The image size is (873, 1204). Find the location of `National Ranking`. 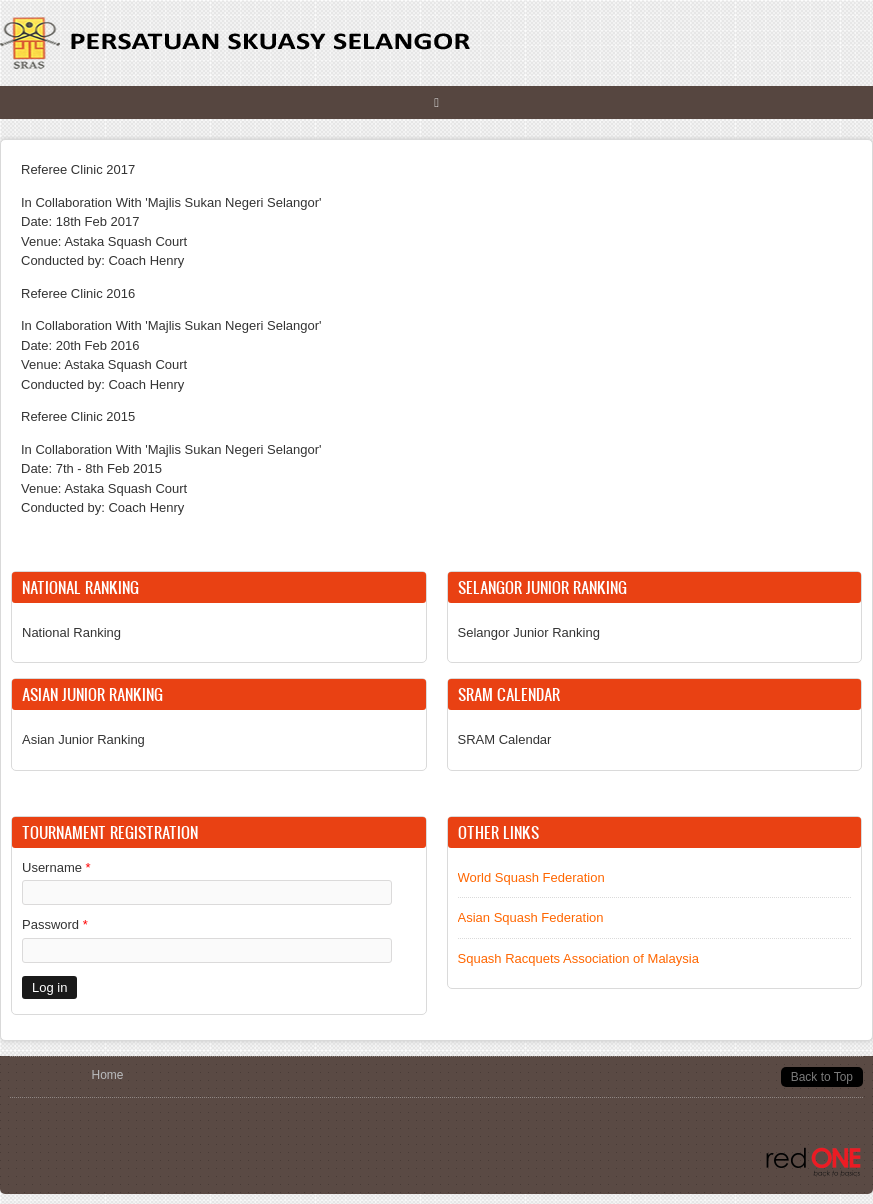

National Ranking is located at coordinates (71, 632).